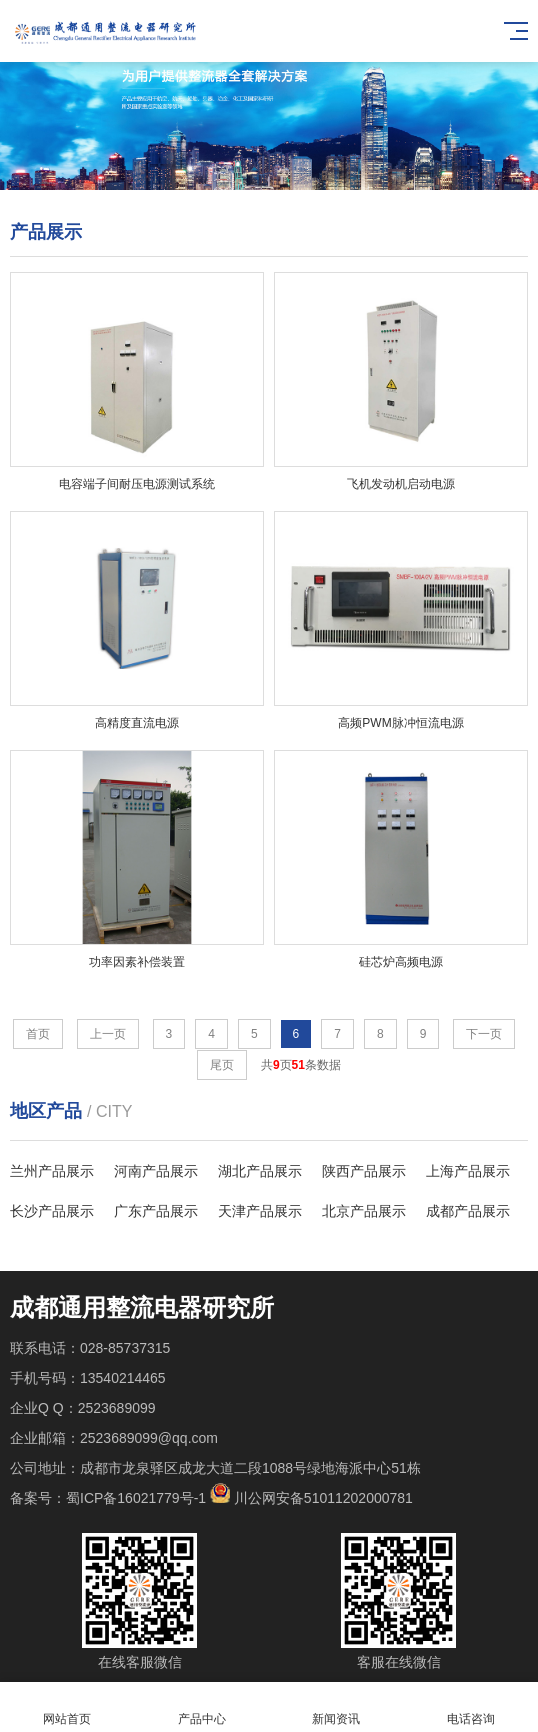 Image resolution: width=538 pixels, height=1732 pixels. What do you see at coordinates (156, 1171) in the screenshot?
I see `河南产品展示` at bounding box center [156, 1171].